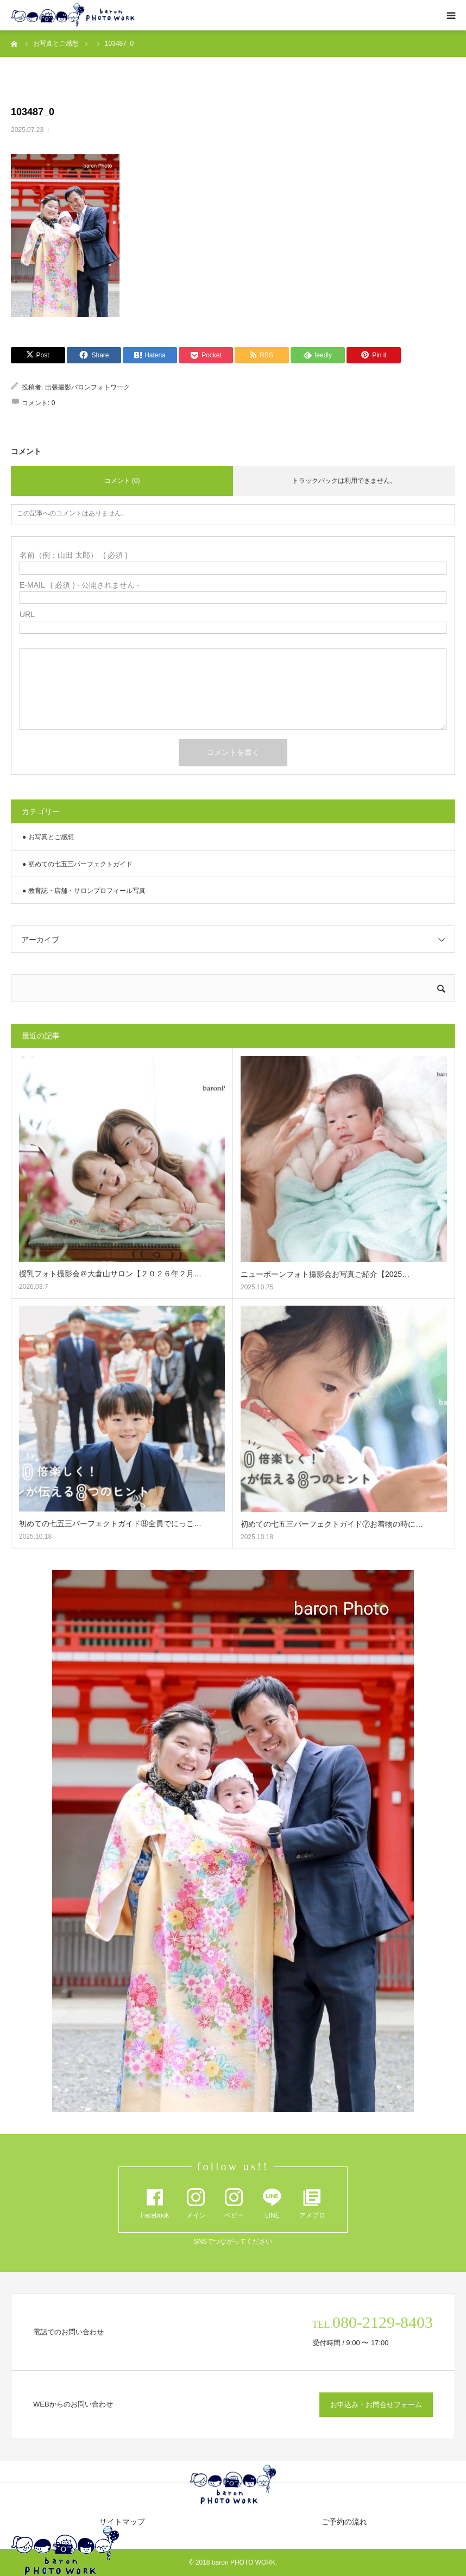  What do you see at coordinates (77, 864) in the screenshot?
I see `● 初めての七五三パーフェクトガイド` at bounding box center [77, 864].